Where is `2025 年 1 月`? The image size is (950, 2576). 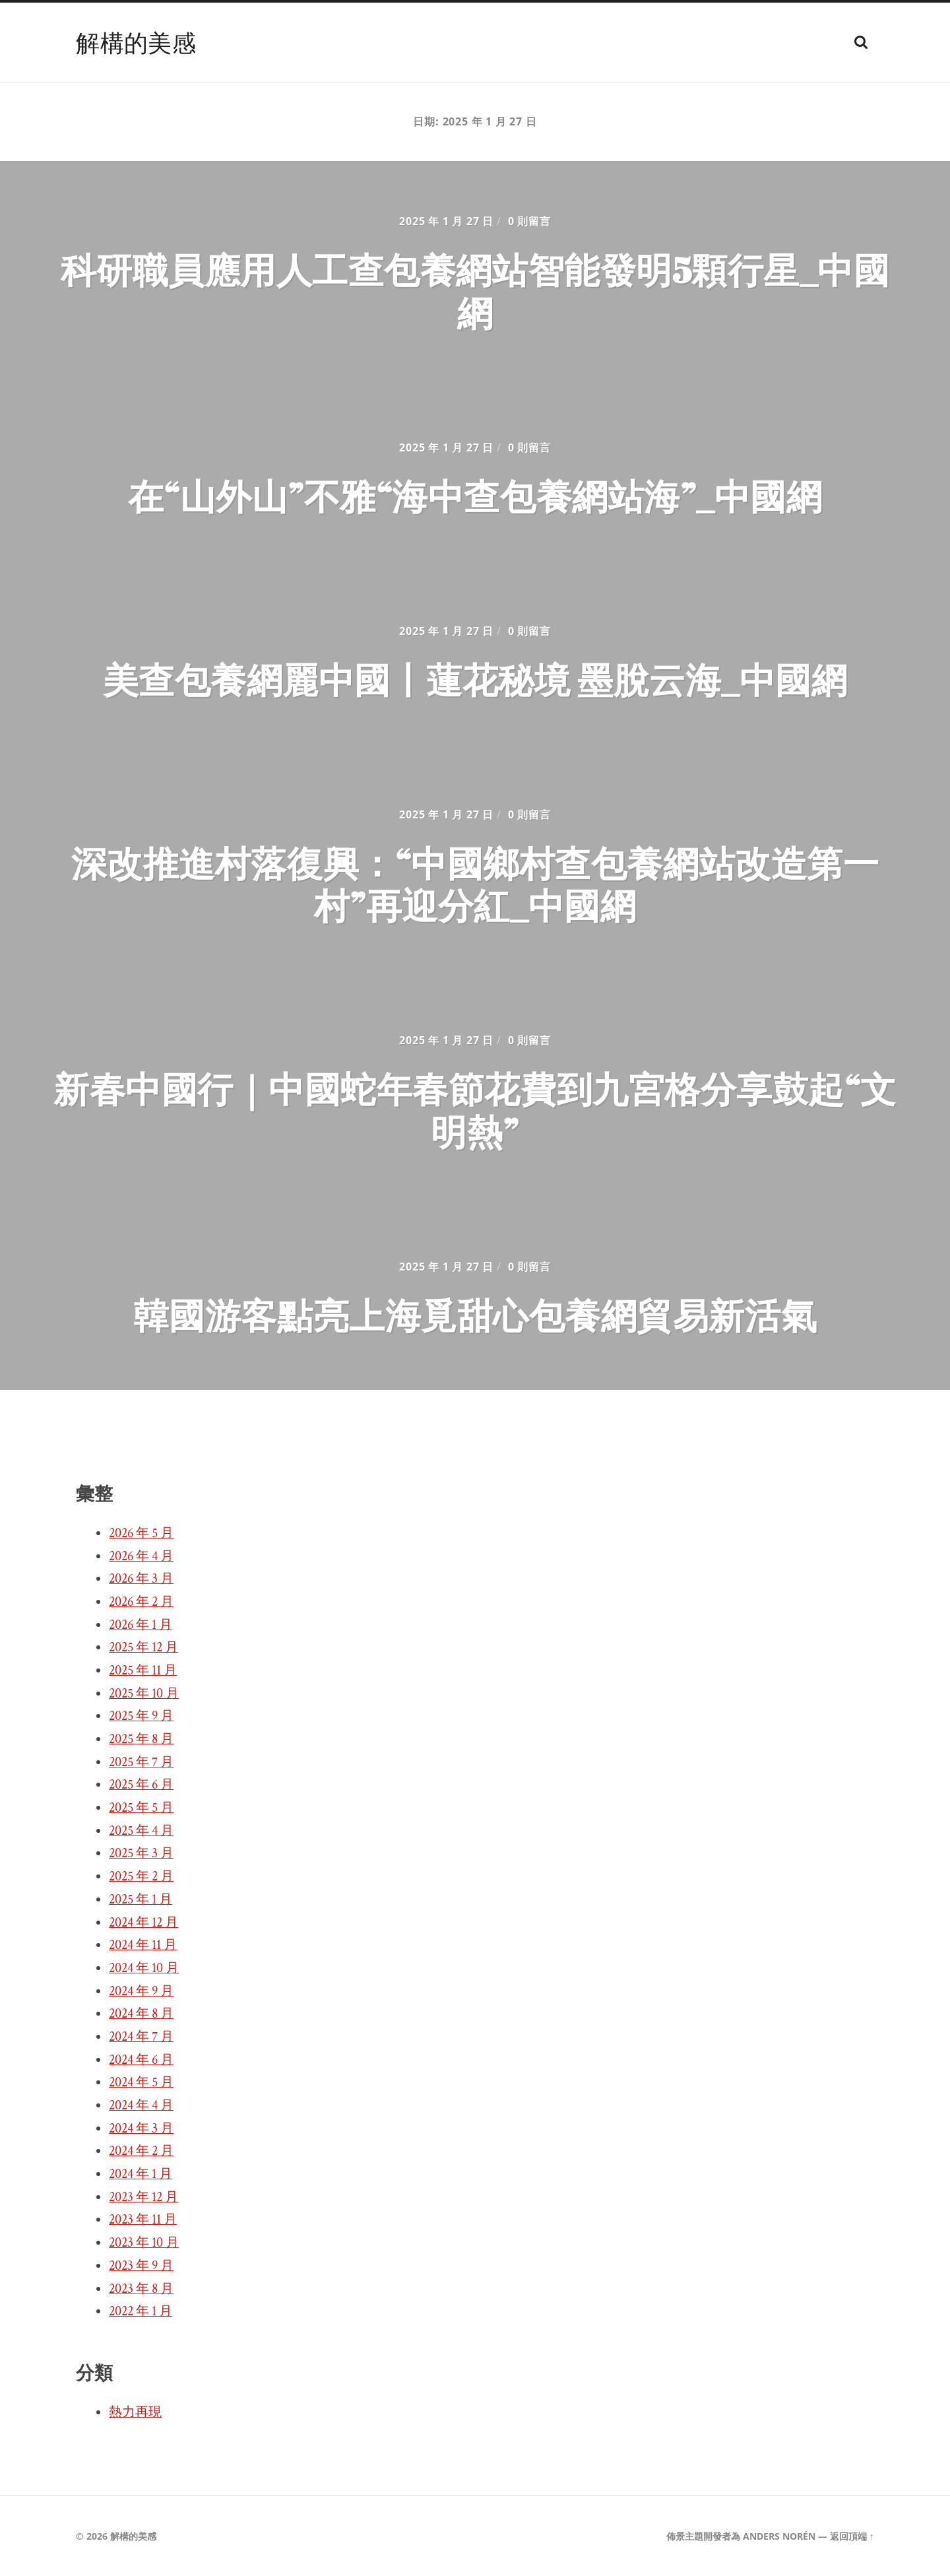 2025 年 1 月 is located at coordinates (140, 1899).